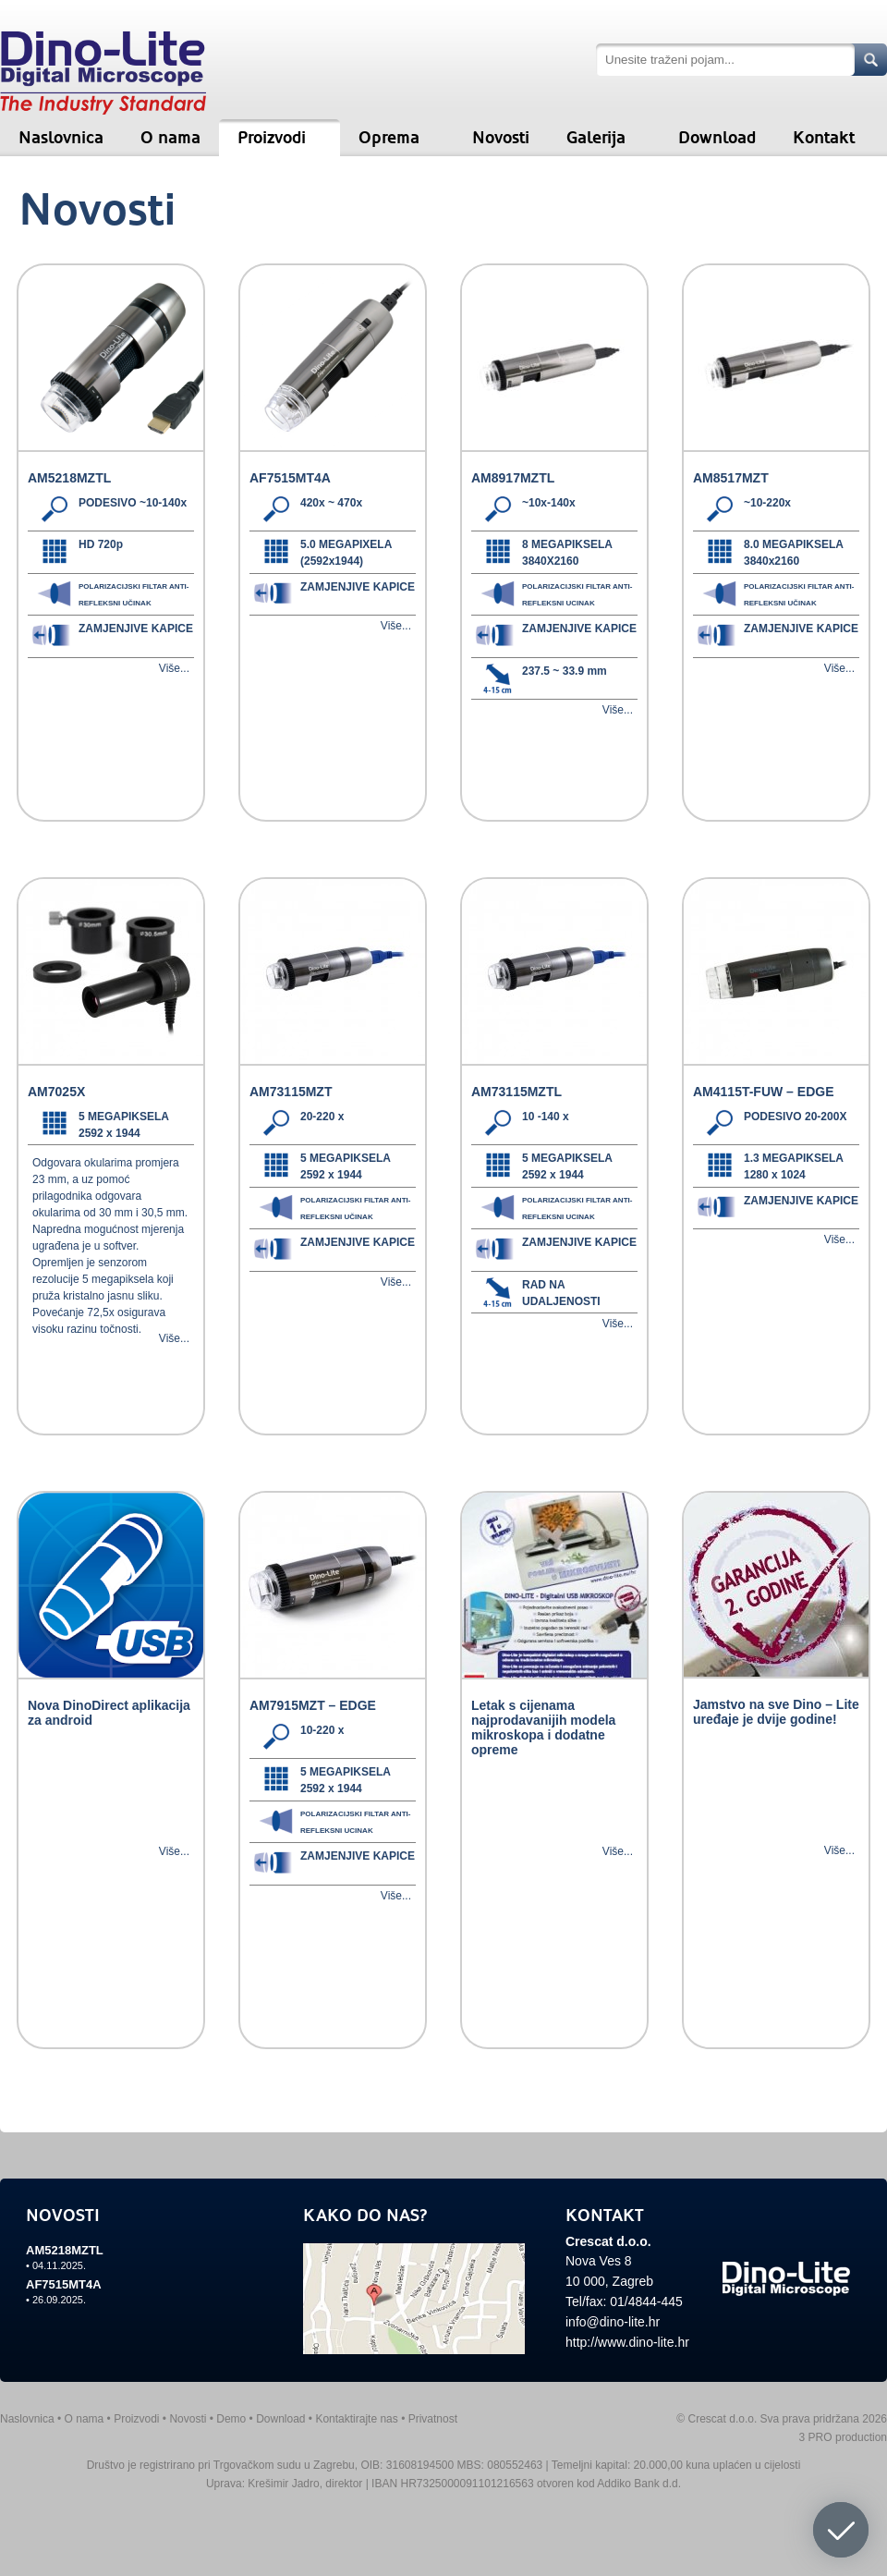  I want to click on Download, so click(717, 137).